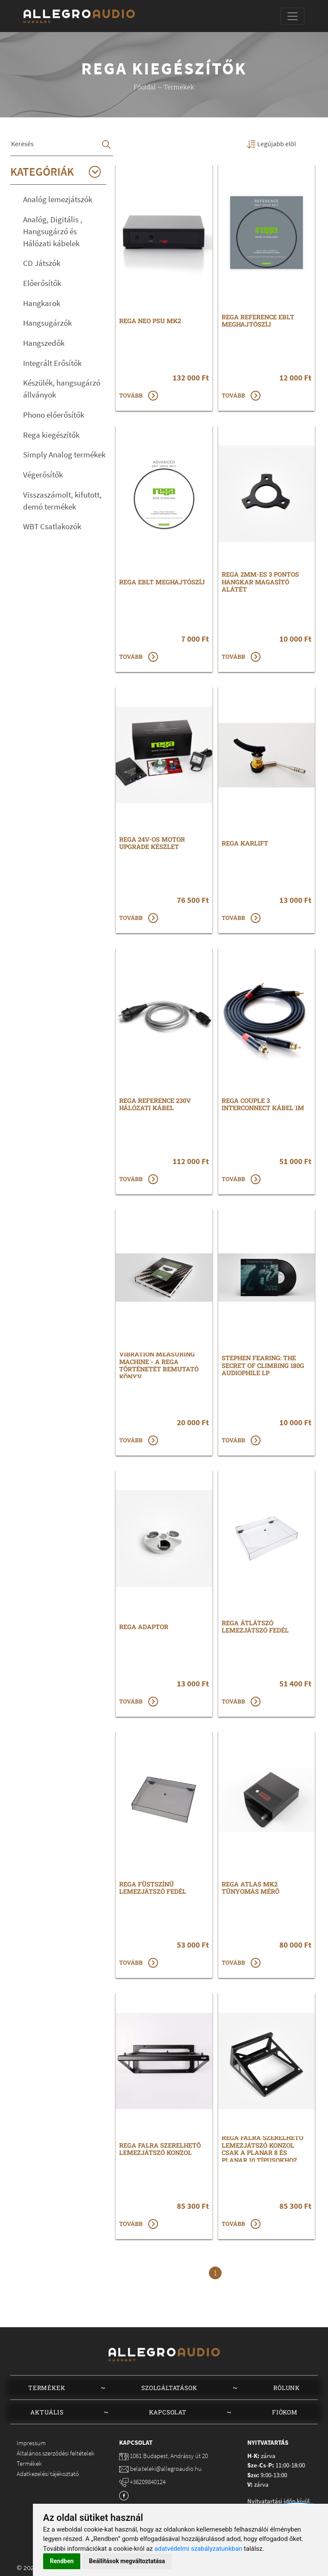 Image resolution: width=328 pixels, height=2576 pixels. Describe the element at coordinates (61, 389) in the screenshot. I see `Készülék, hangsugárzó állványok` at that location.